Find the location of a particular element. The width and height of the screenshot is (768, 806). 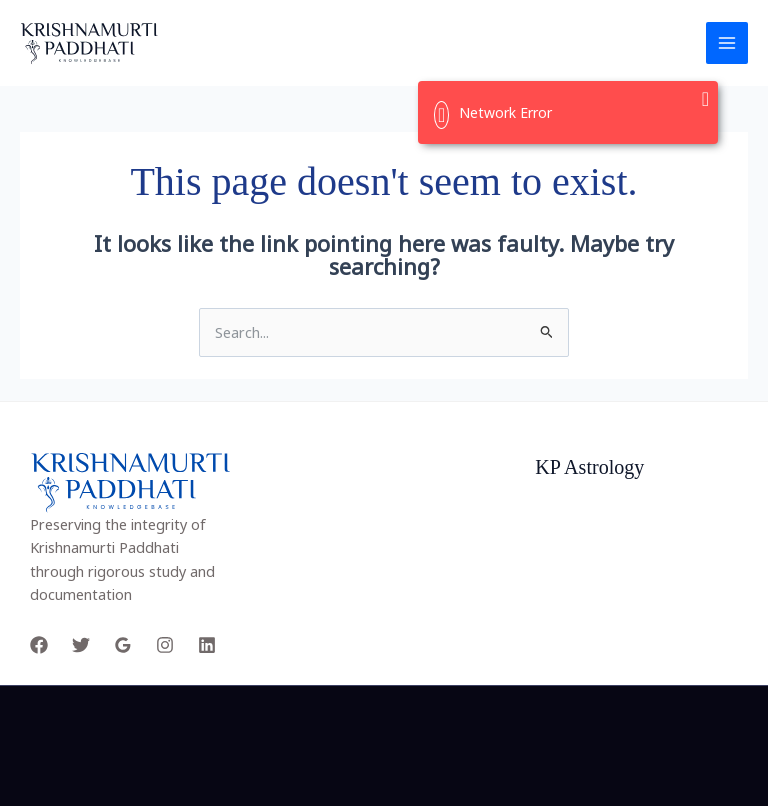

[Twitter] is located at coordinates (81, 645).